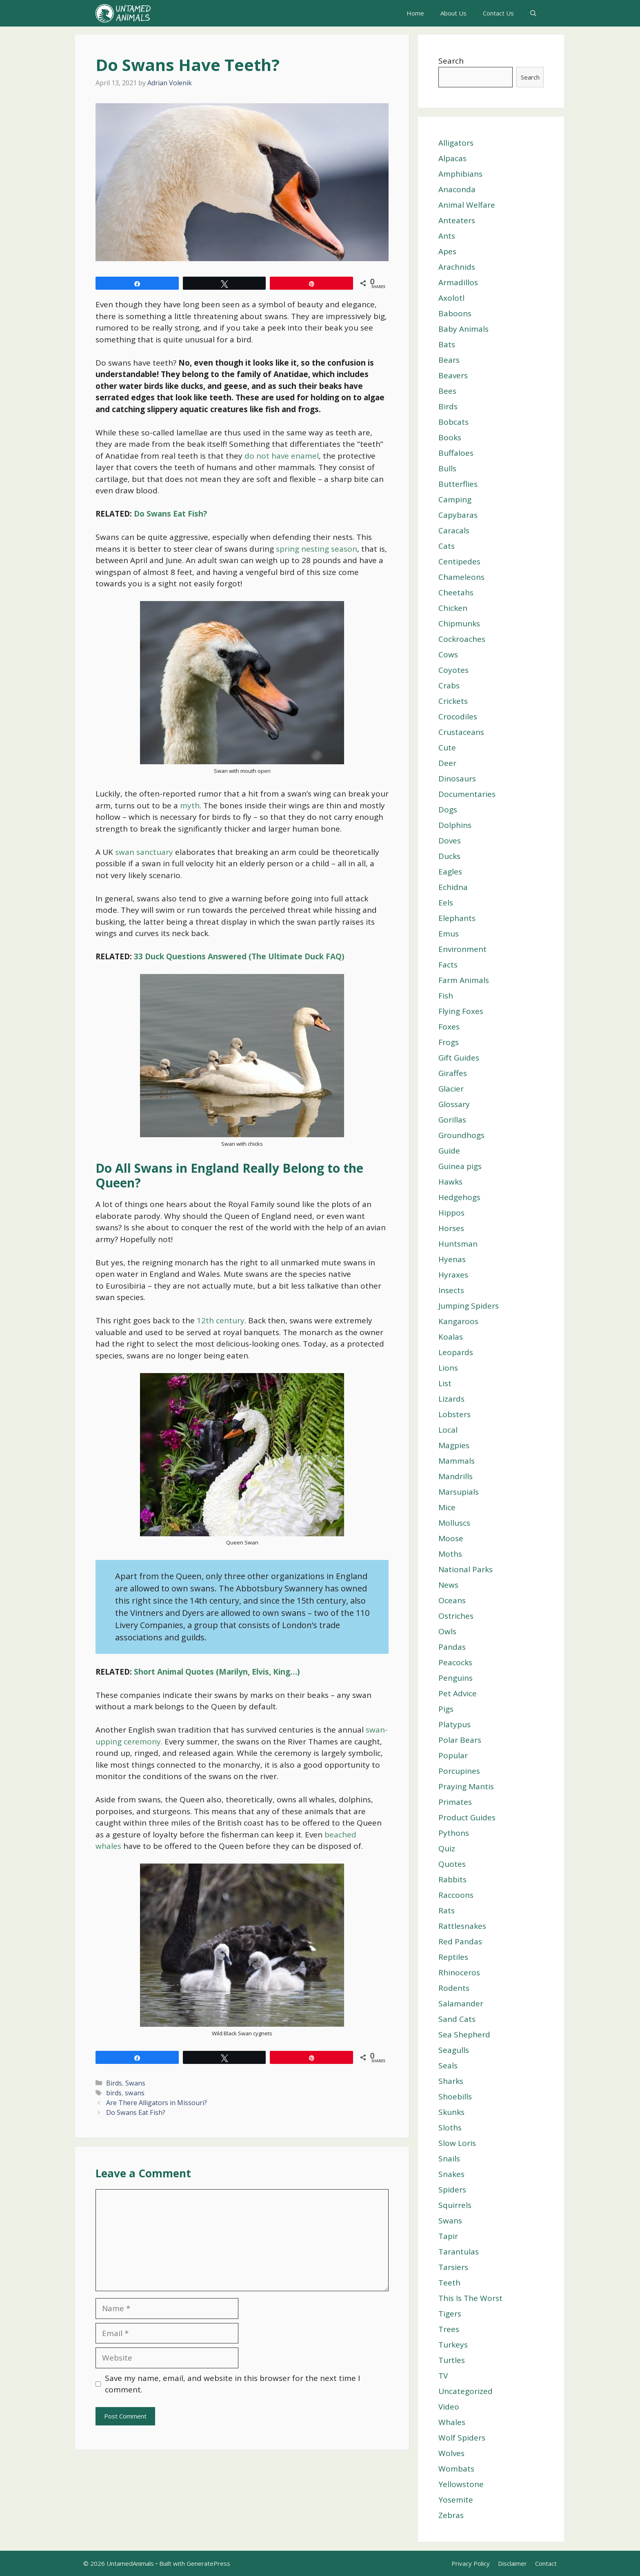 This screenshot has height=2576, width=640. What do you see at coordinates (446, 546) in the screenshot?
I see `Cats` at bounding box center [446, 546].